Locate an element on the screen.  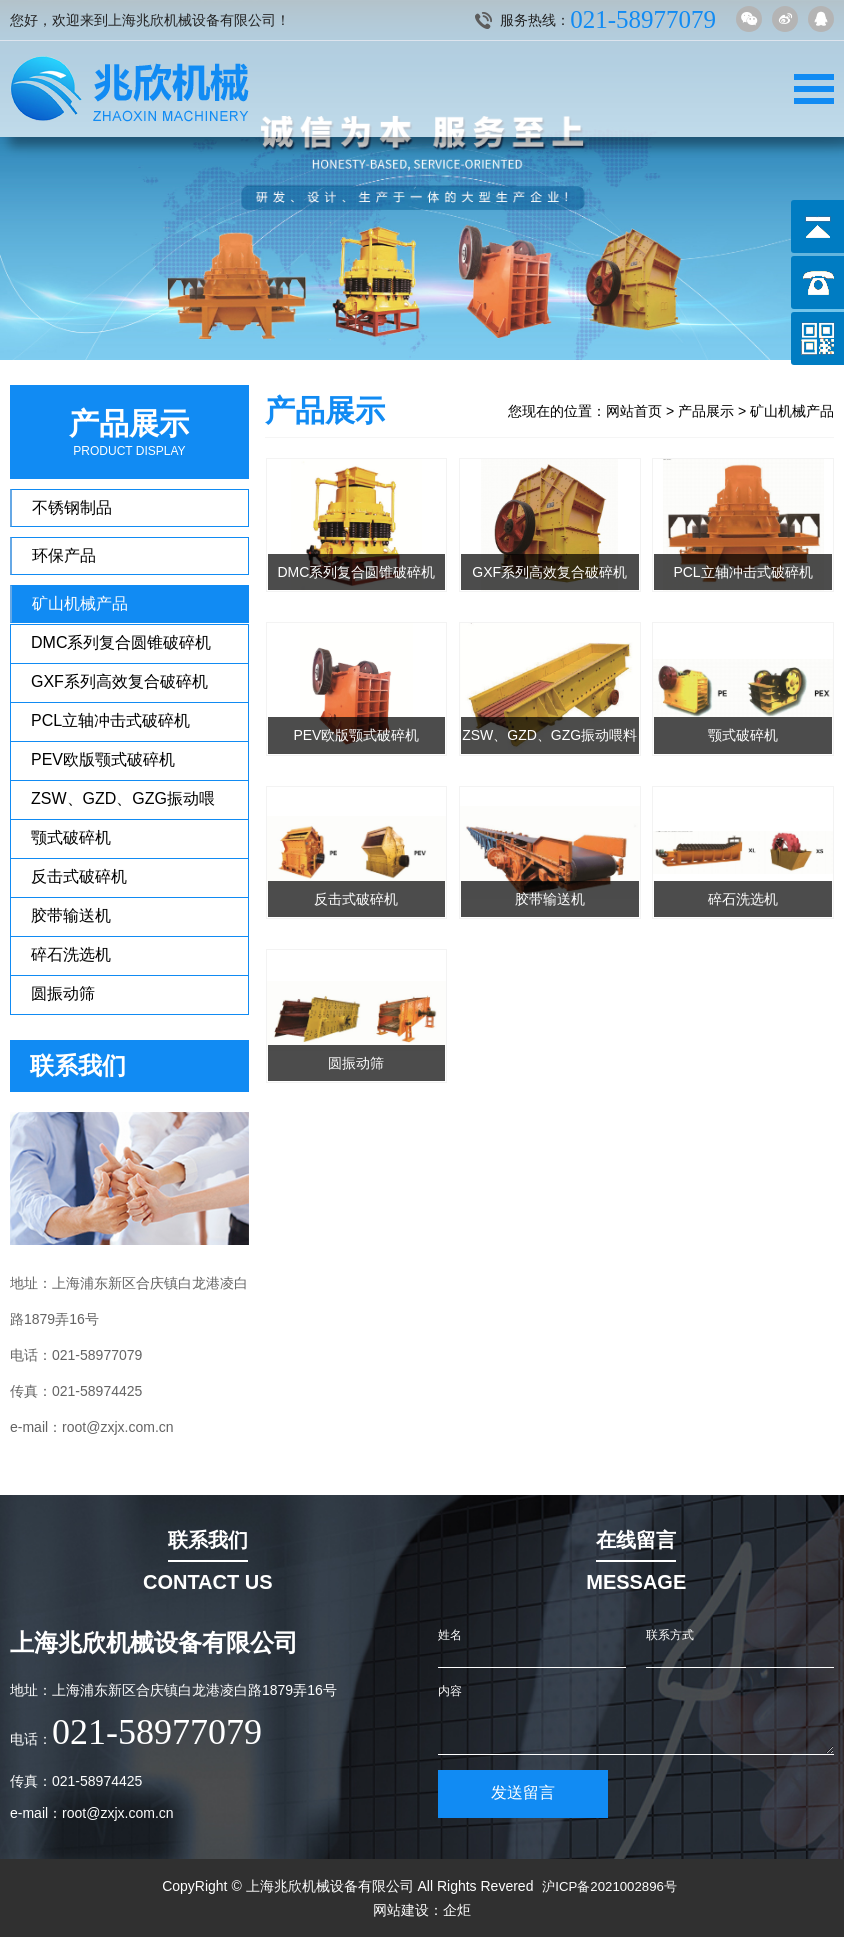
胶带输送机 is located at coordinates (71, 915).